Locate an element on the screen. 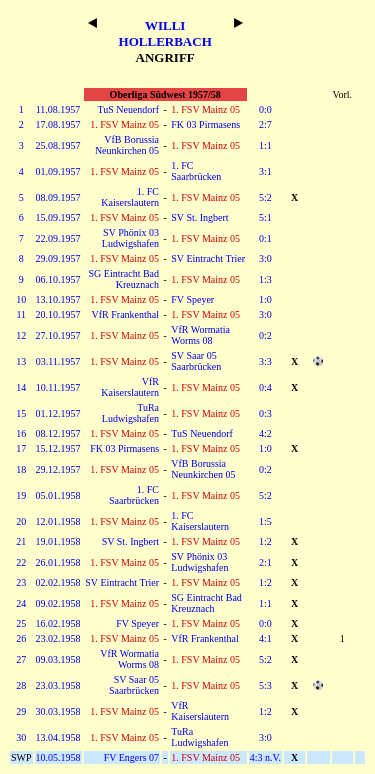 The height and width of the screenshot is (774, 375). 30 is located at coordinates (21, 737).